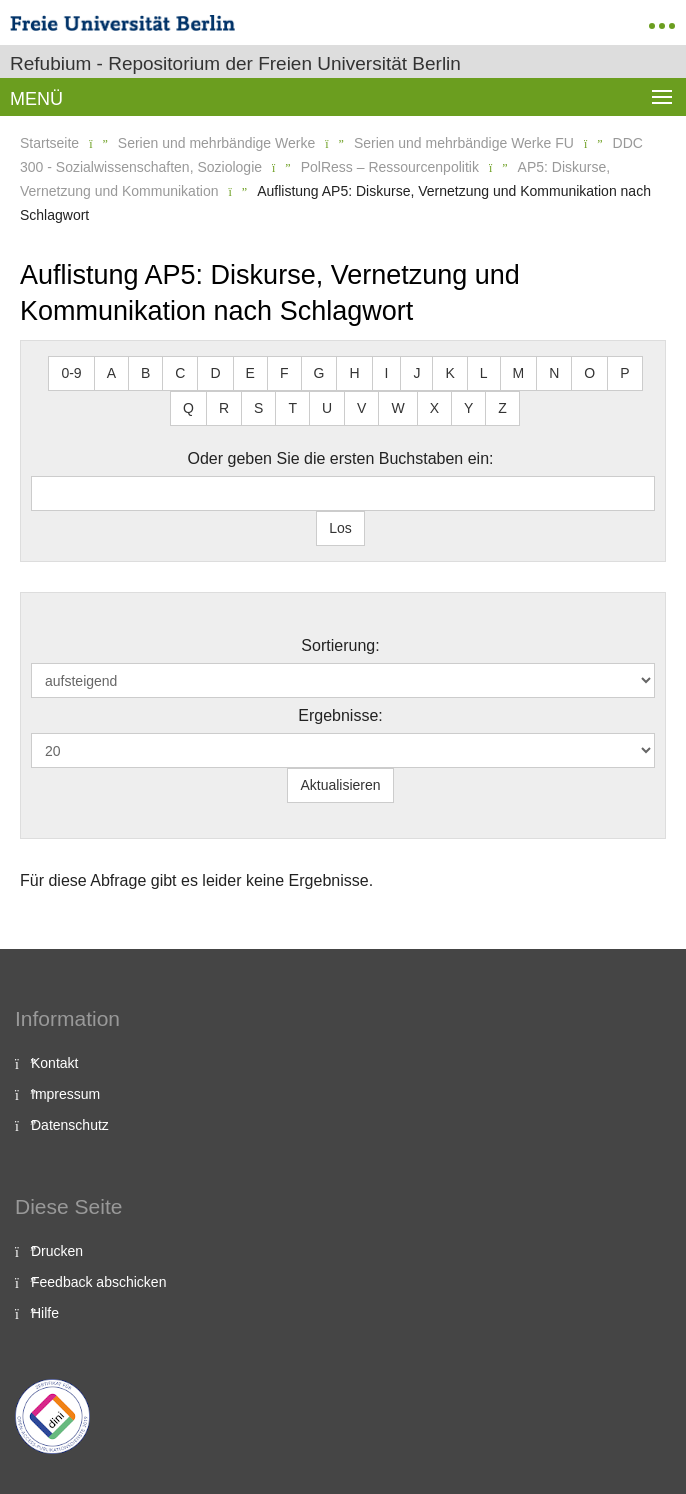 The height and width of the screenshot is (1494, 686). Describe the element at coordinates (216, 143) in the screenshot. I see `Serien und mehrbändige Werke` at that location.